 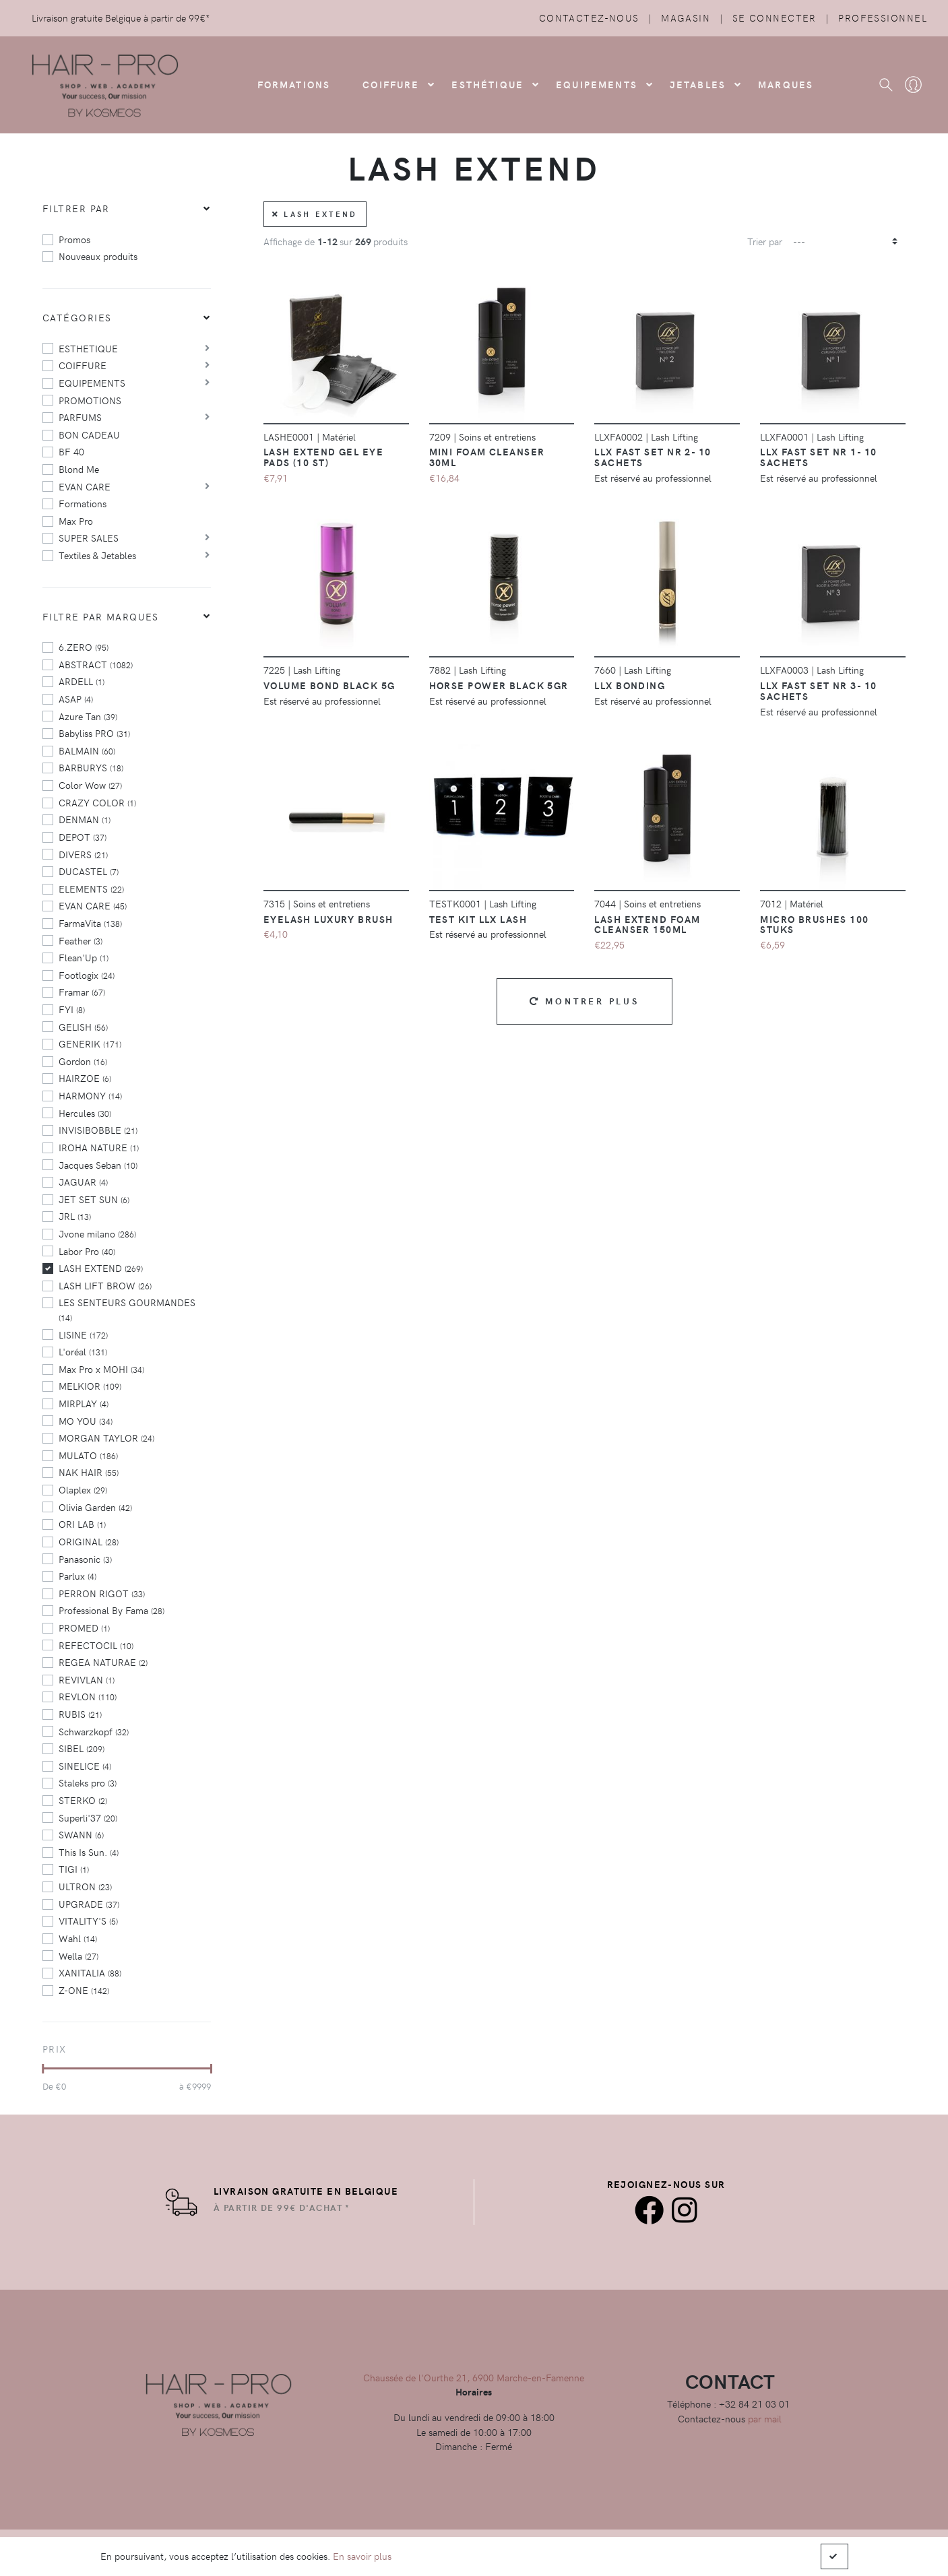 What do you see at coordinates (78, 1938) in the screenshot?
I see `Wahl` at bounding box center [78, 1938].